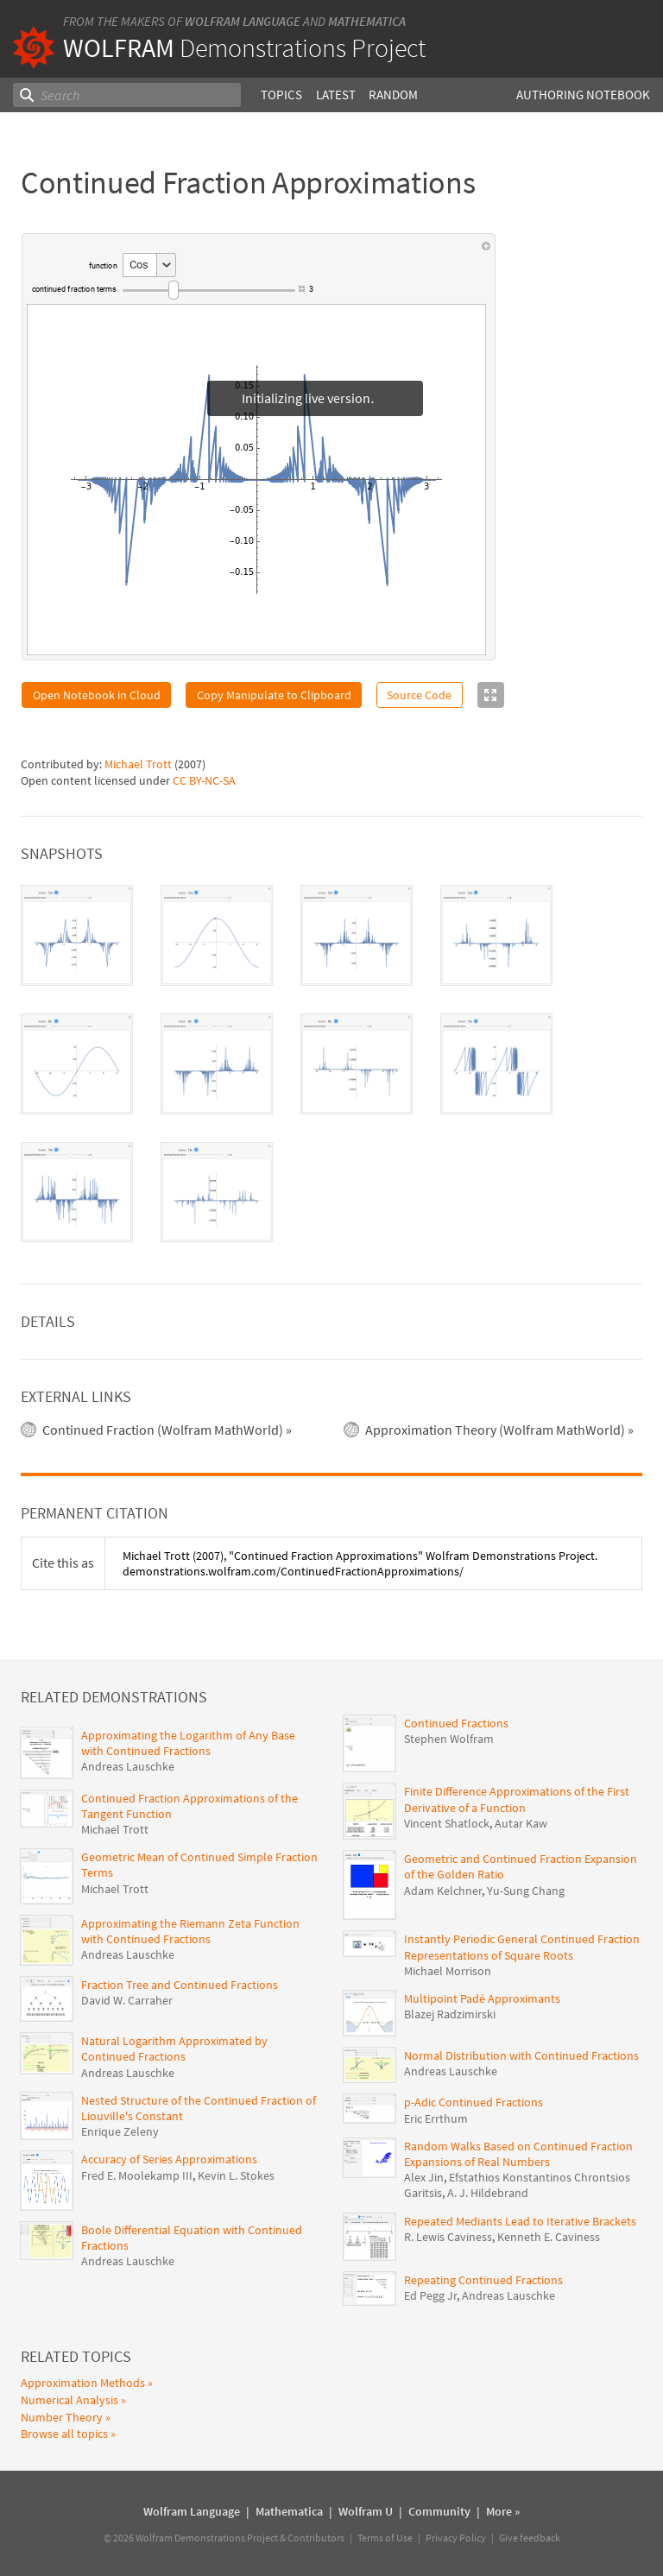  What do you see at coordinates (443, 1890) in the screenshot?
I see `Adam Kelchner` at bounding box center [443, 1890].